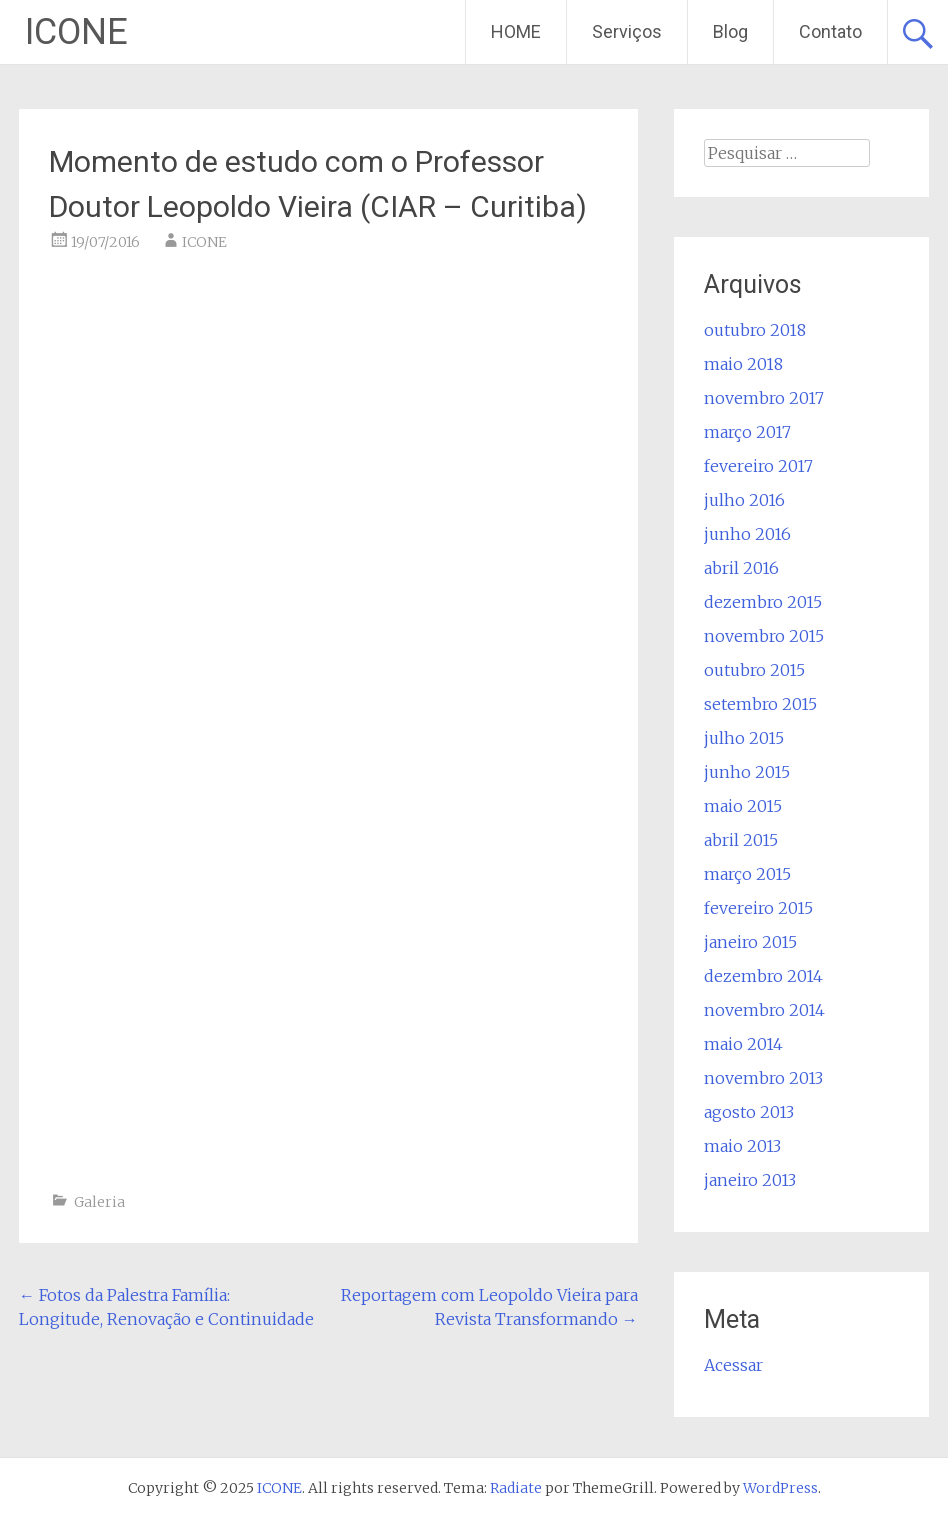  I want to click on ICONE, so click(76, 32).